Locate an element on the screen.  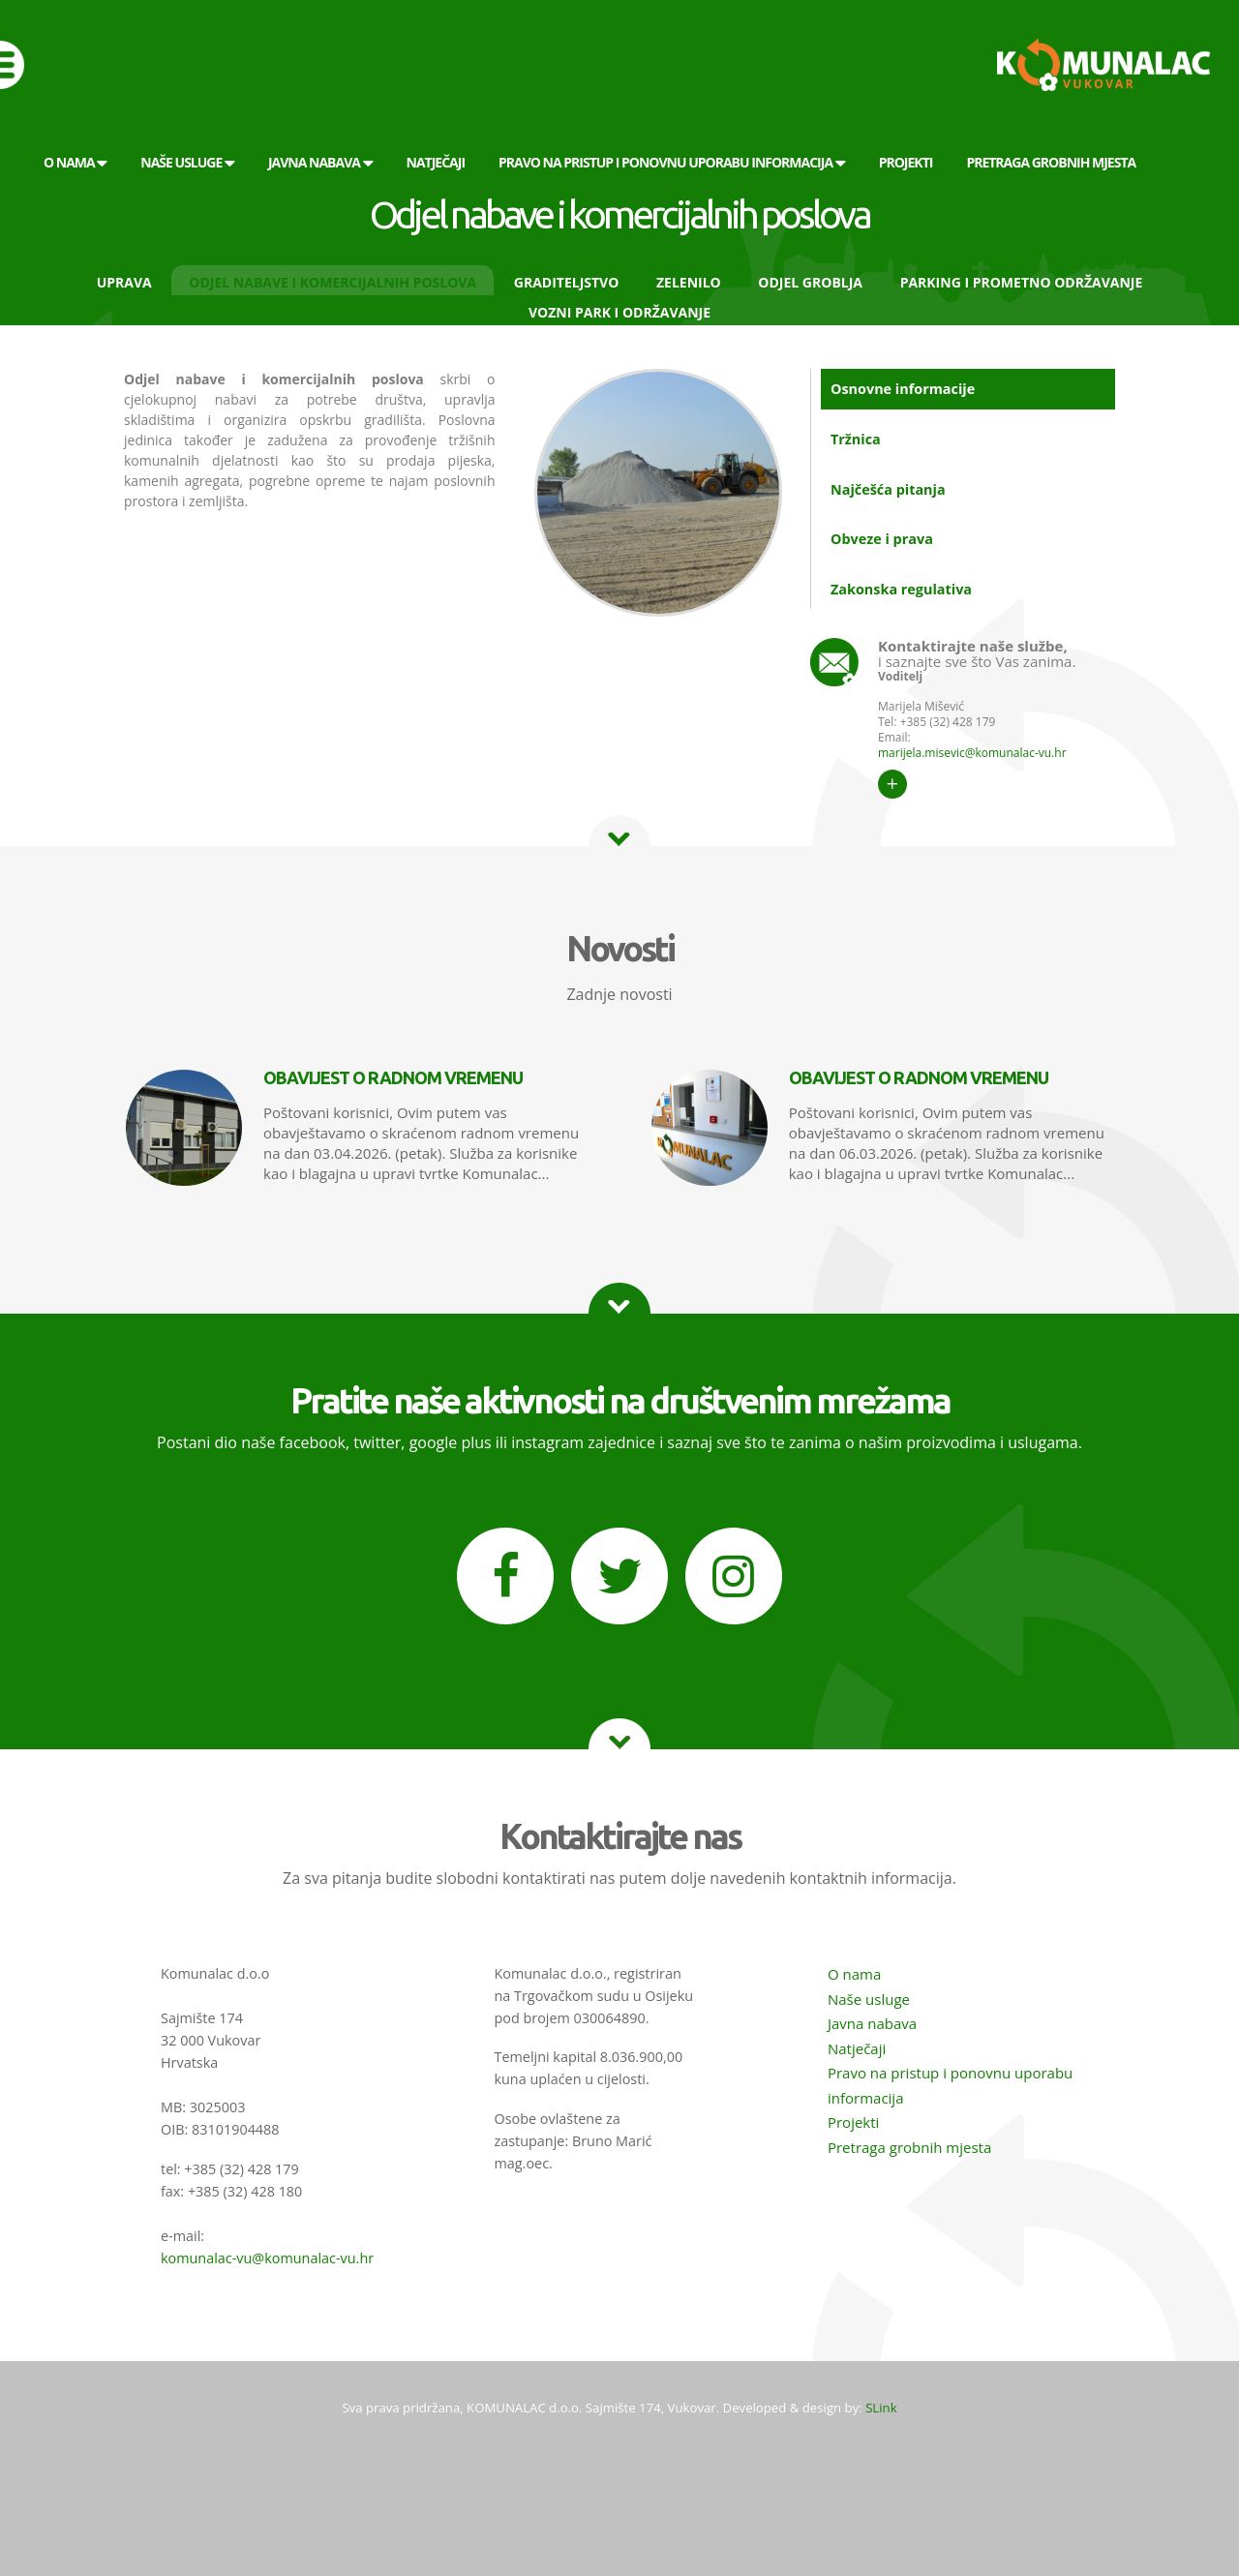
Zelenilo is located at coordinates (688, 282).